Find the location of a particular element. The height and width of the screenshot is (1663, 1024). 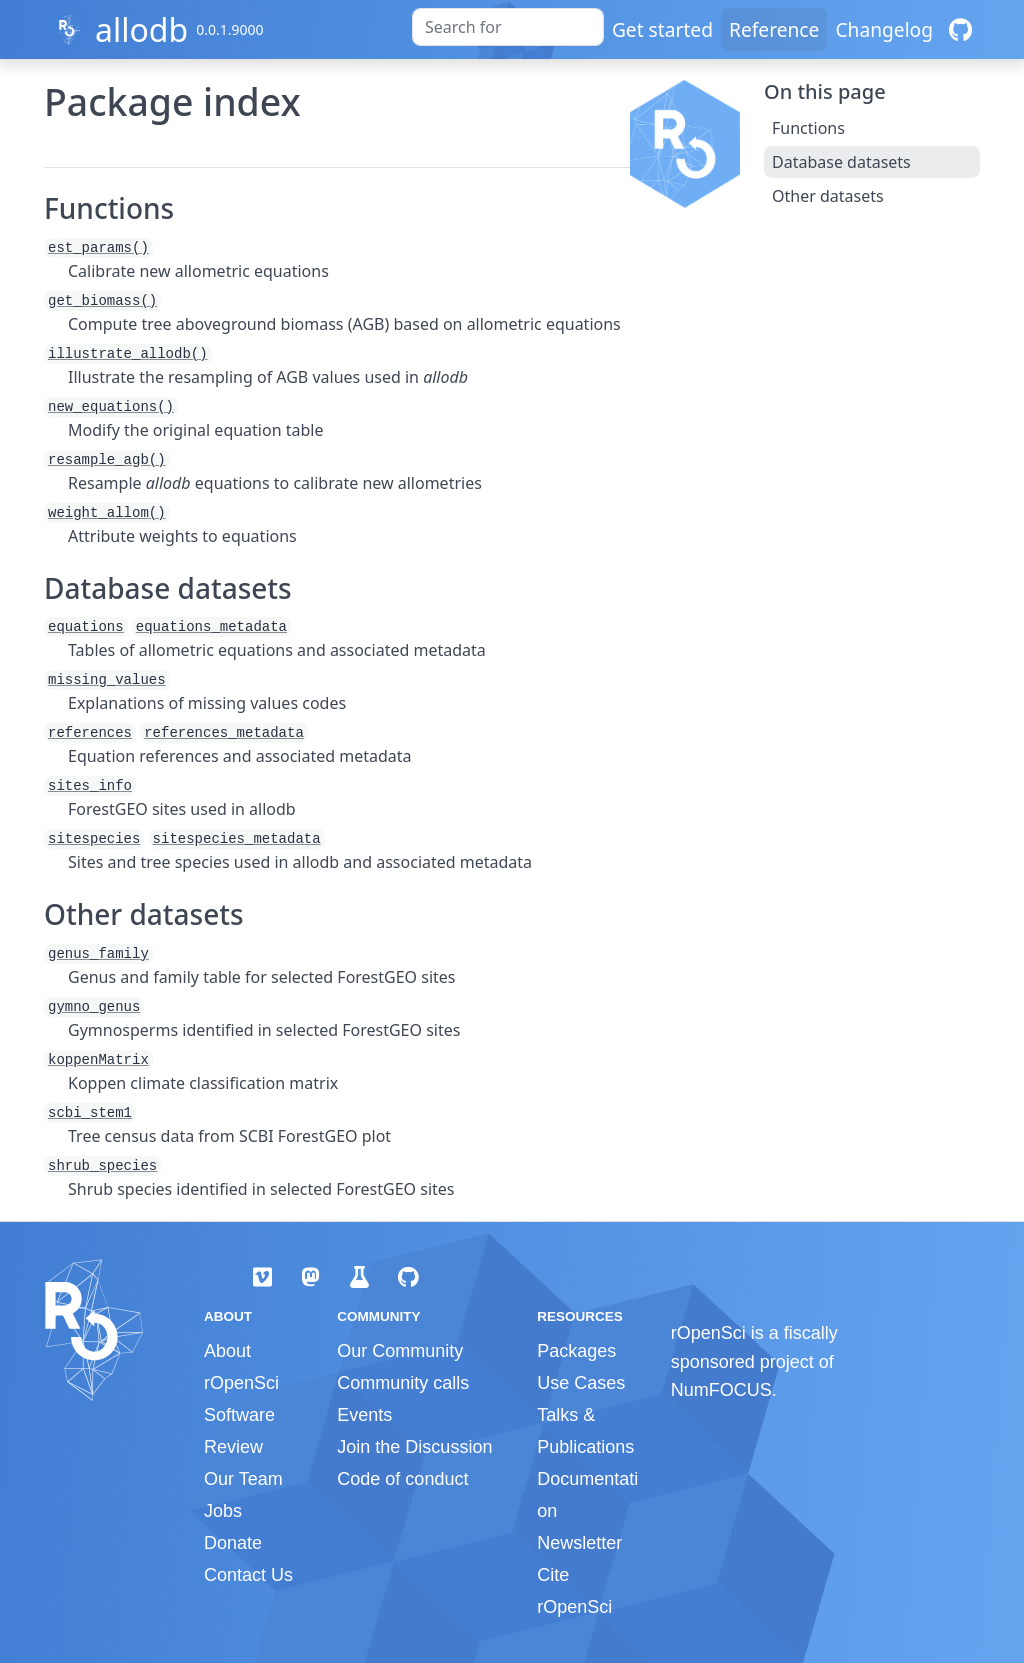

references_metadata is located at coordinates (224, 733).